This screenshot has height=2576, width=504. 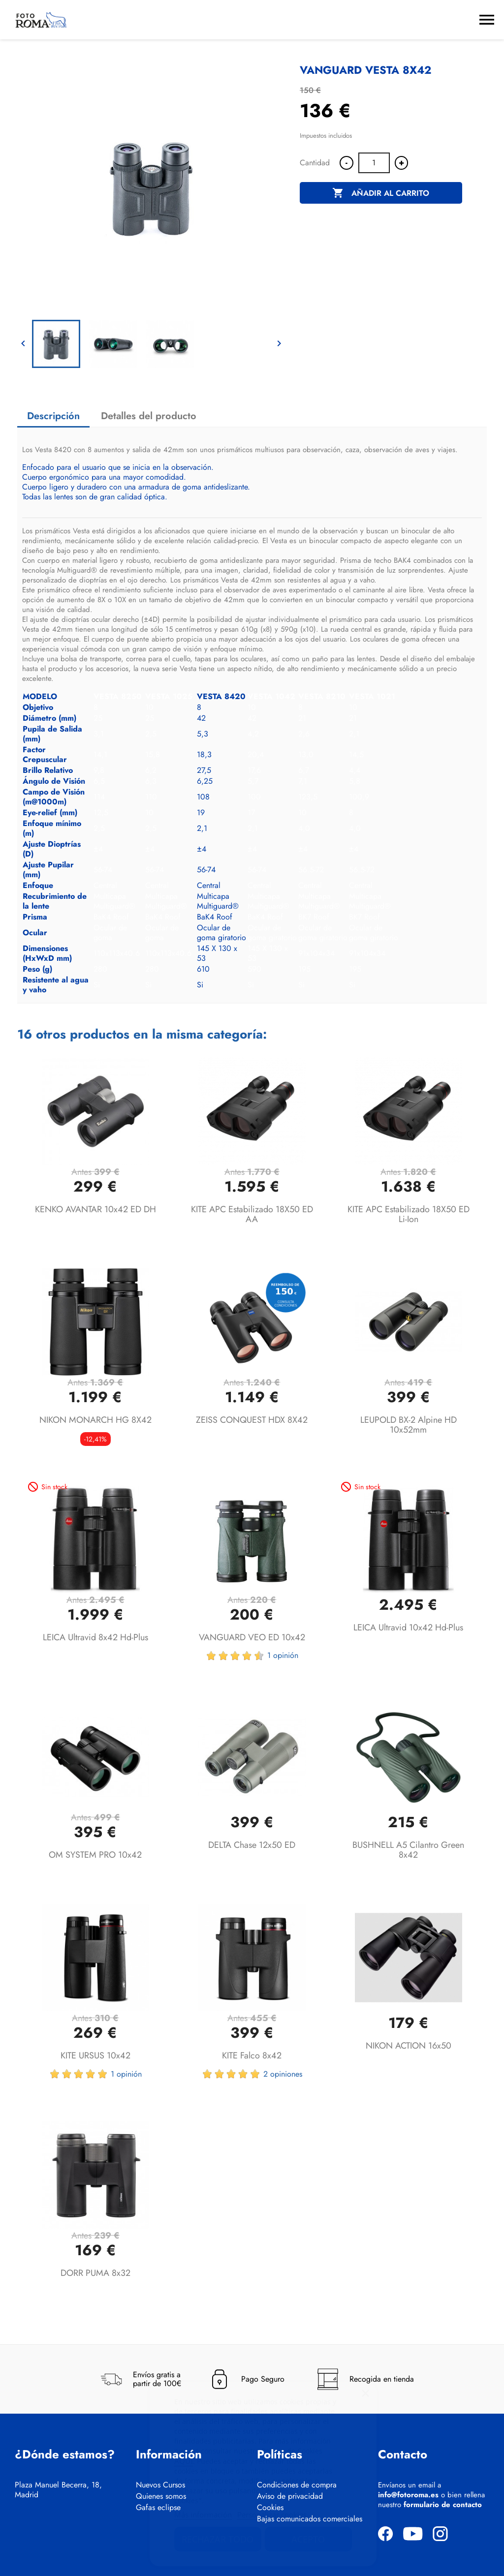 What do you see at coordinates (252, 2055) in the screenshot?
I see `KITE Falco 8x42` at bounding box center [252, 2055].